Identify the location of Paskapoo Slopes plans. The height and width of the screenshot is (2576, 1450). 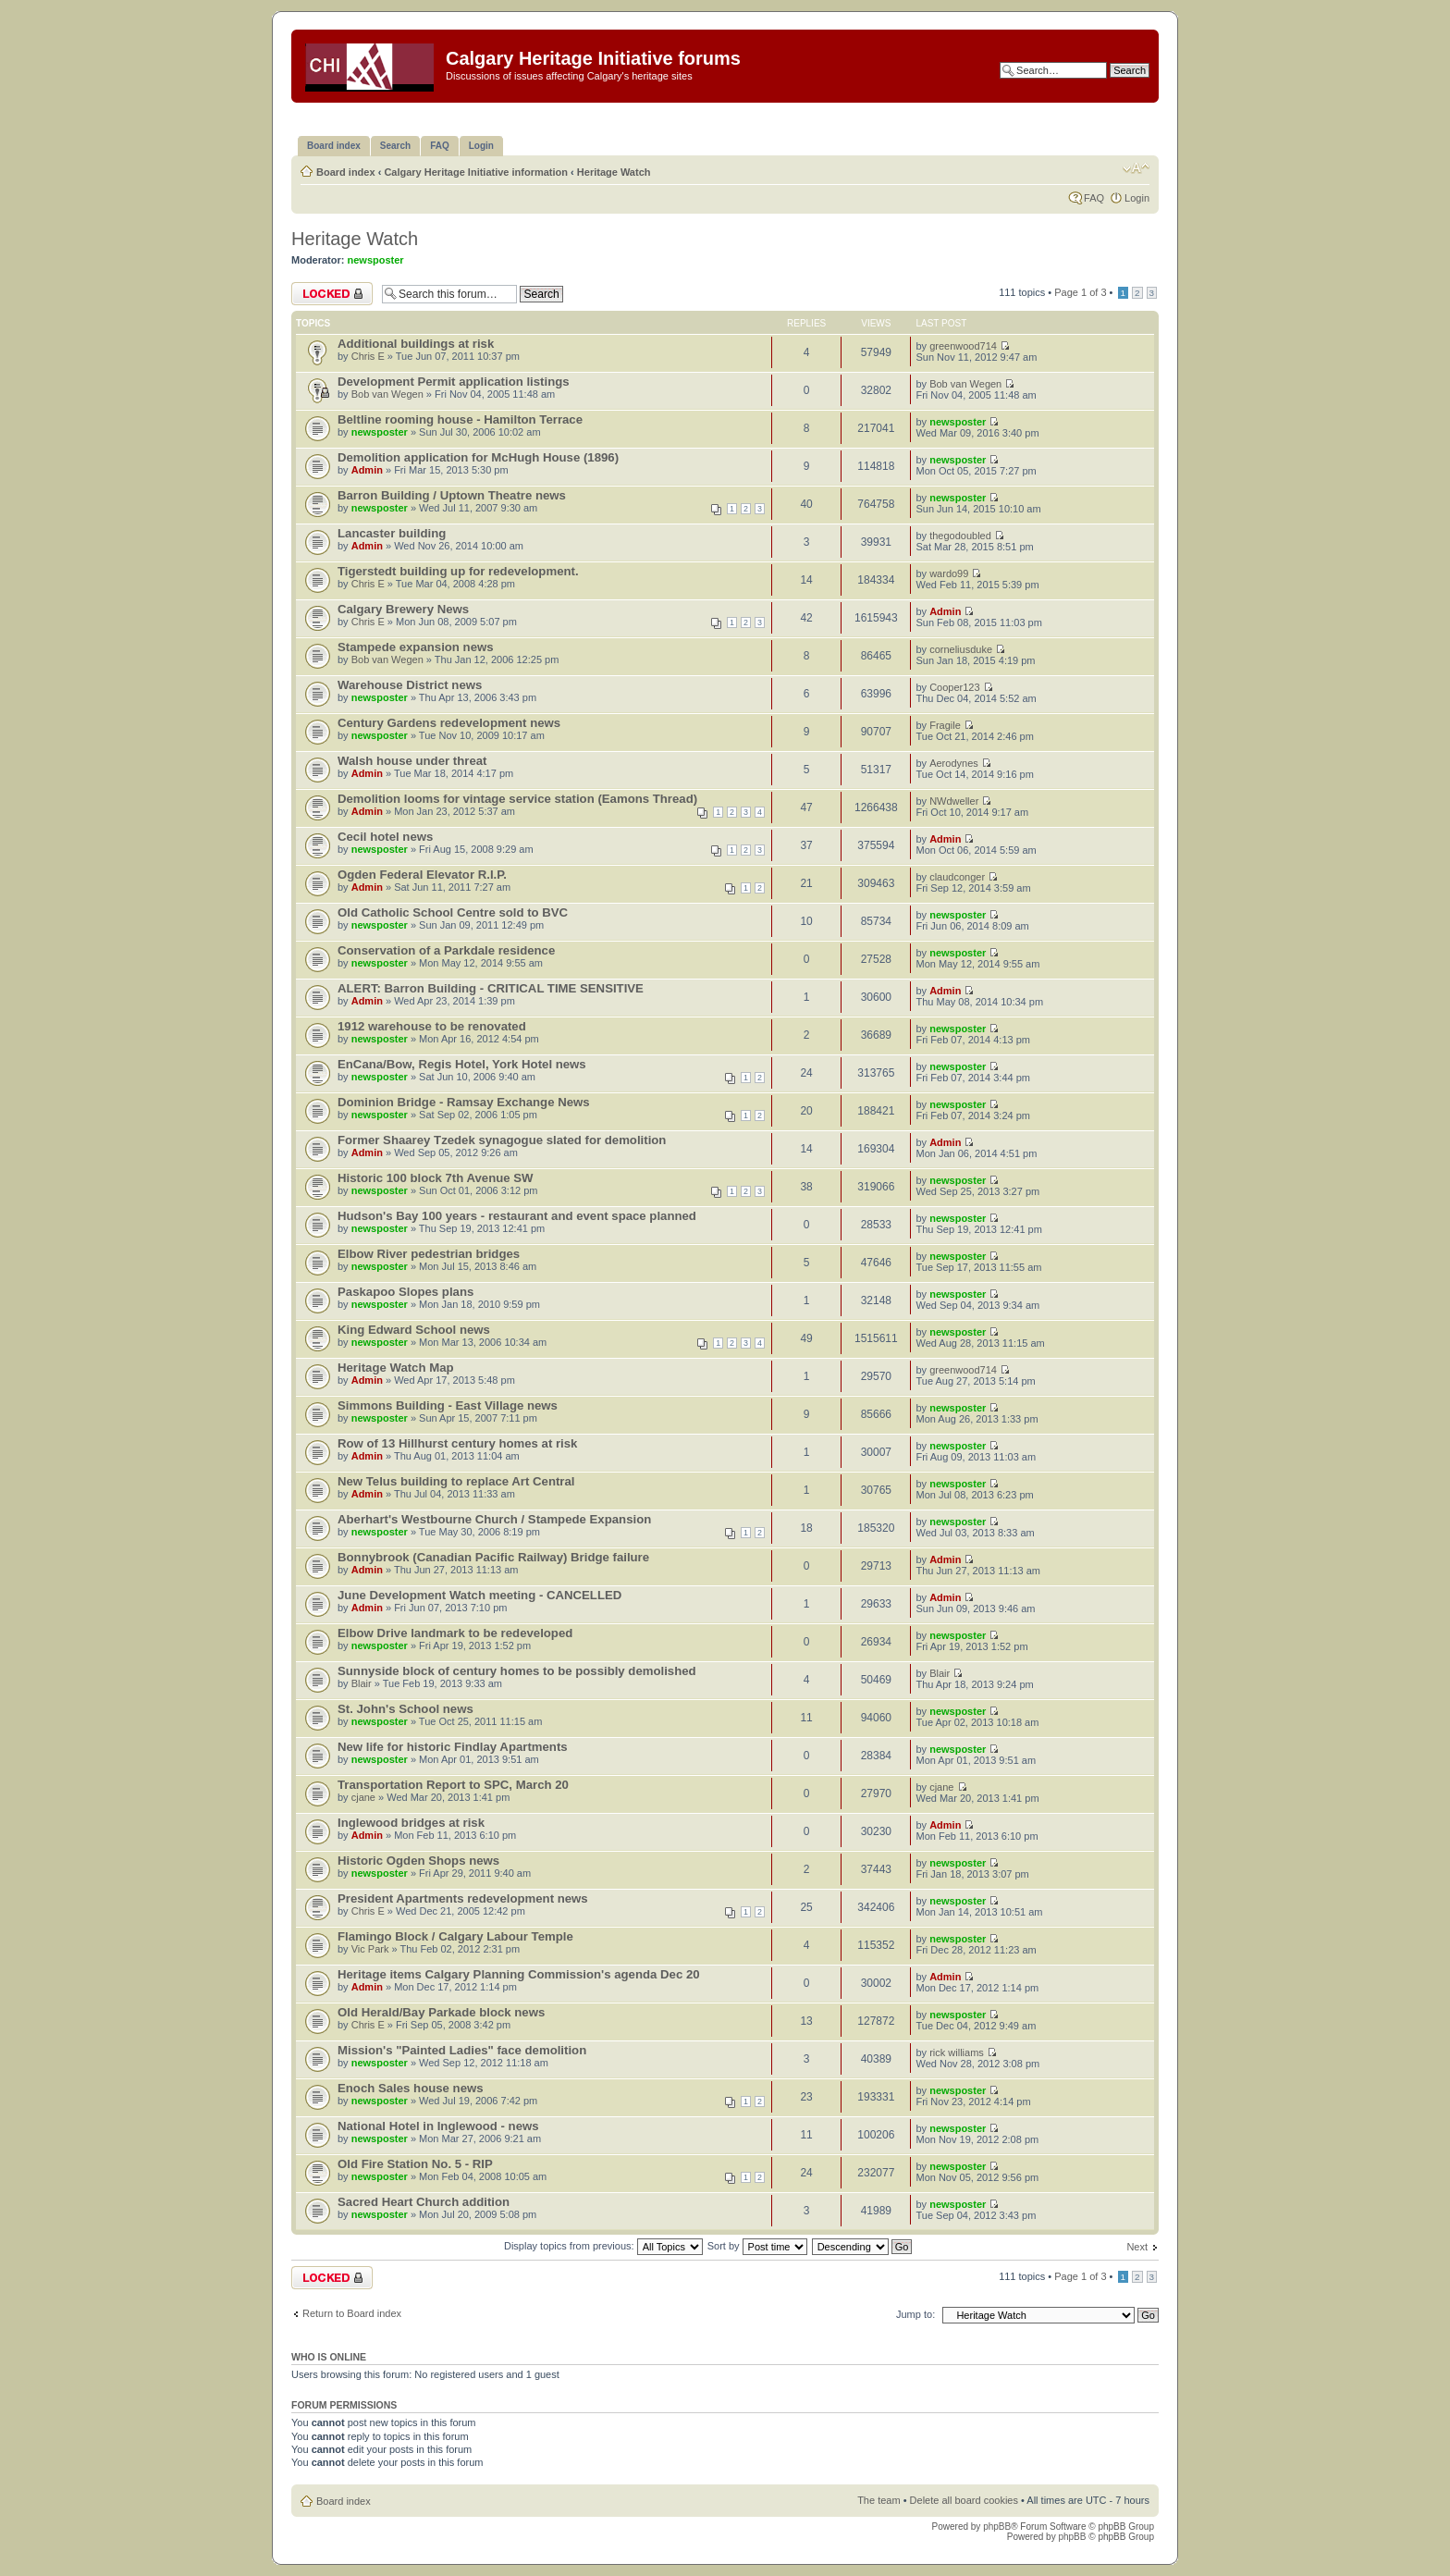
(405, 1292).